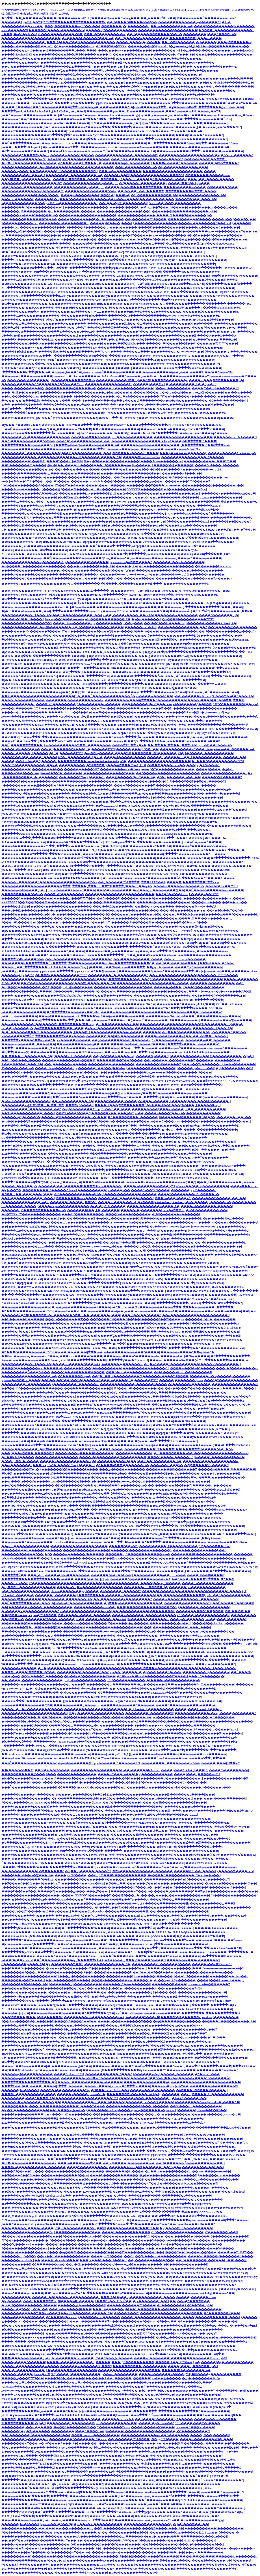 This screenshot has width=260, height=2576. What do you see at coordinates (154, 279) in the screenshot?
I see `����ŷ��vaŷ��va����` at bounding box center [154, 279].